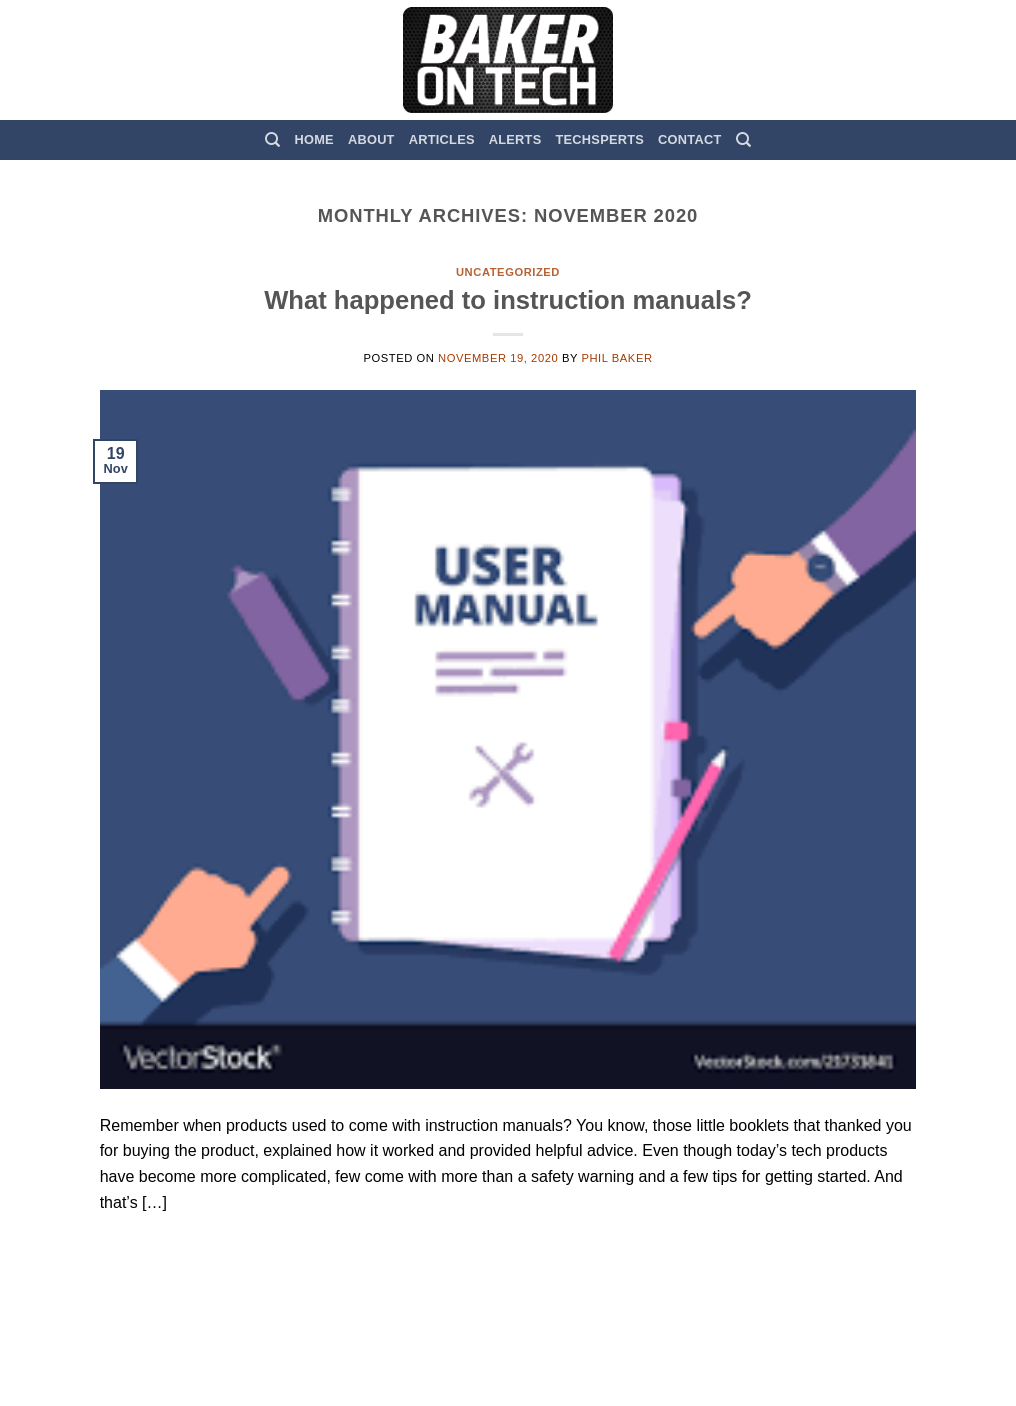 This screenshot has width=1016, height=1406. What do you see at coordinates (508, 272) in the screenshot?
I see `Uncategorized` at bounding box center [508, 272].